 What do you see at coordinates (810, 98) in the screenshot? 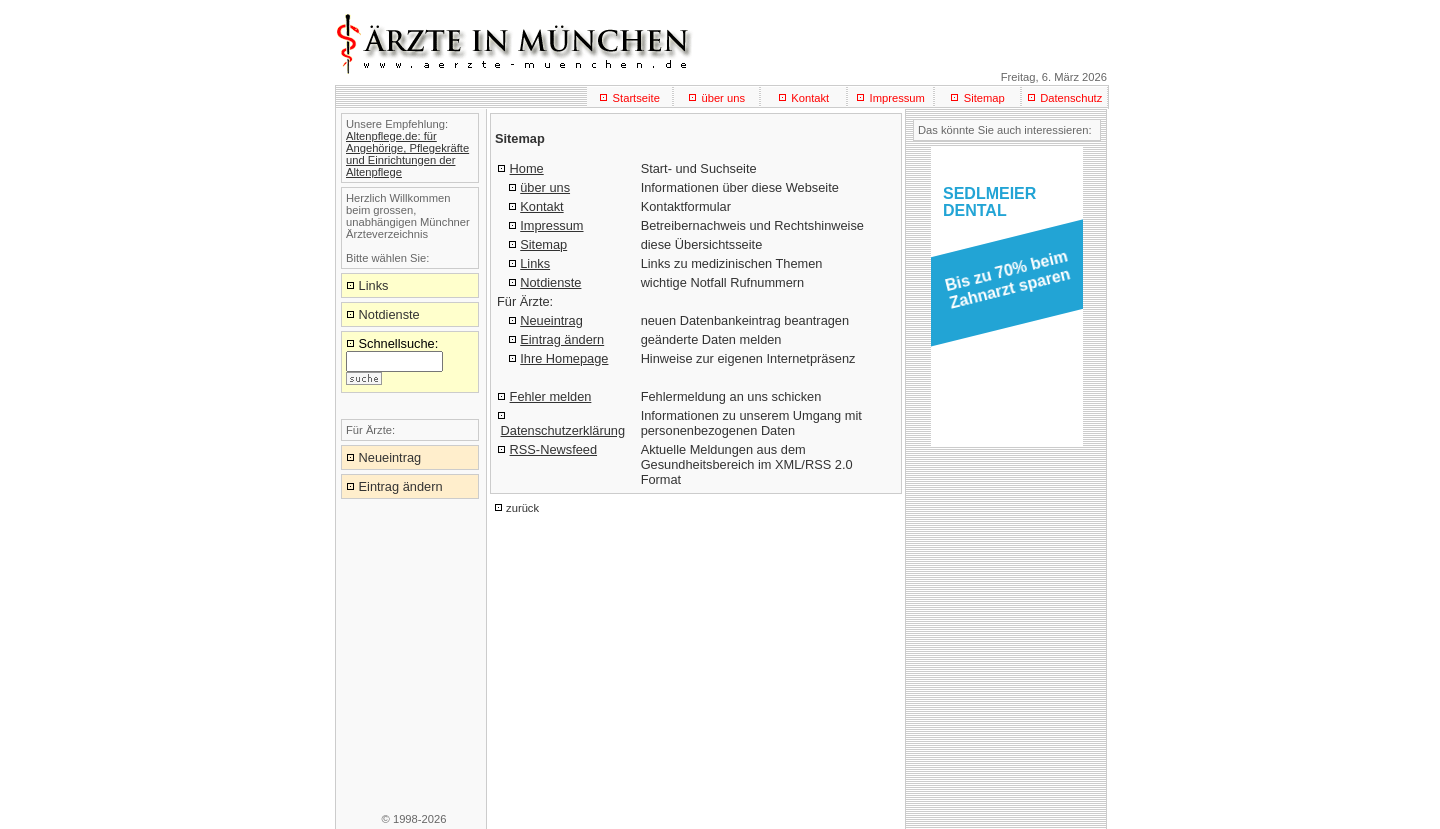
I see `Kontakt` at bounding box center [810, 98].